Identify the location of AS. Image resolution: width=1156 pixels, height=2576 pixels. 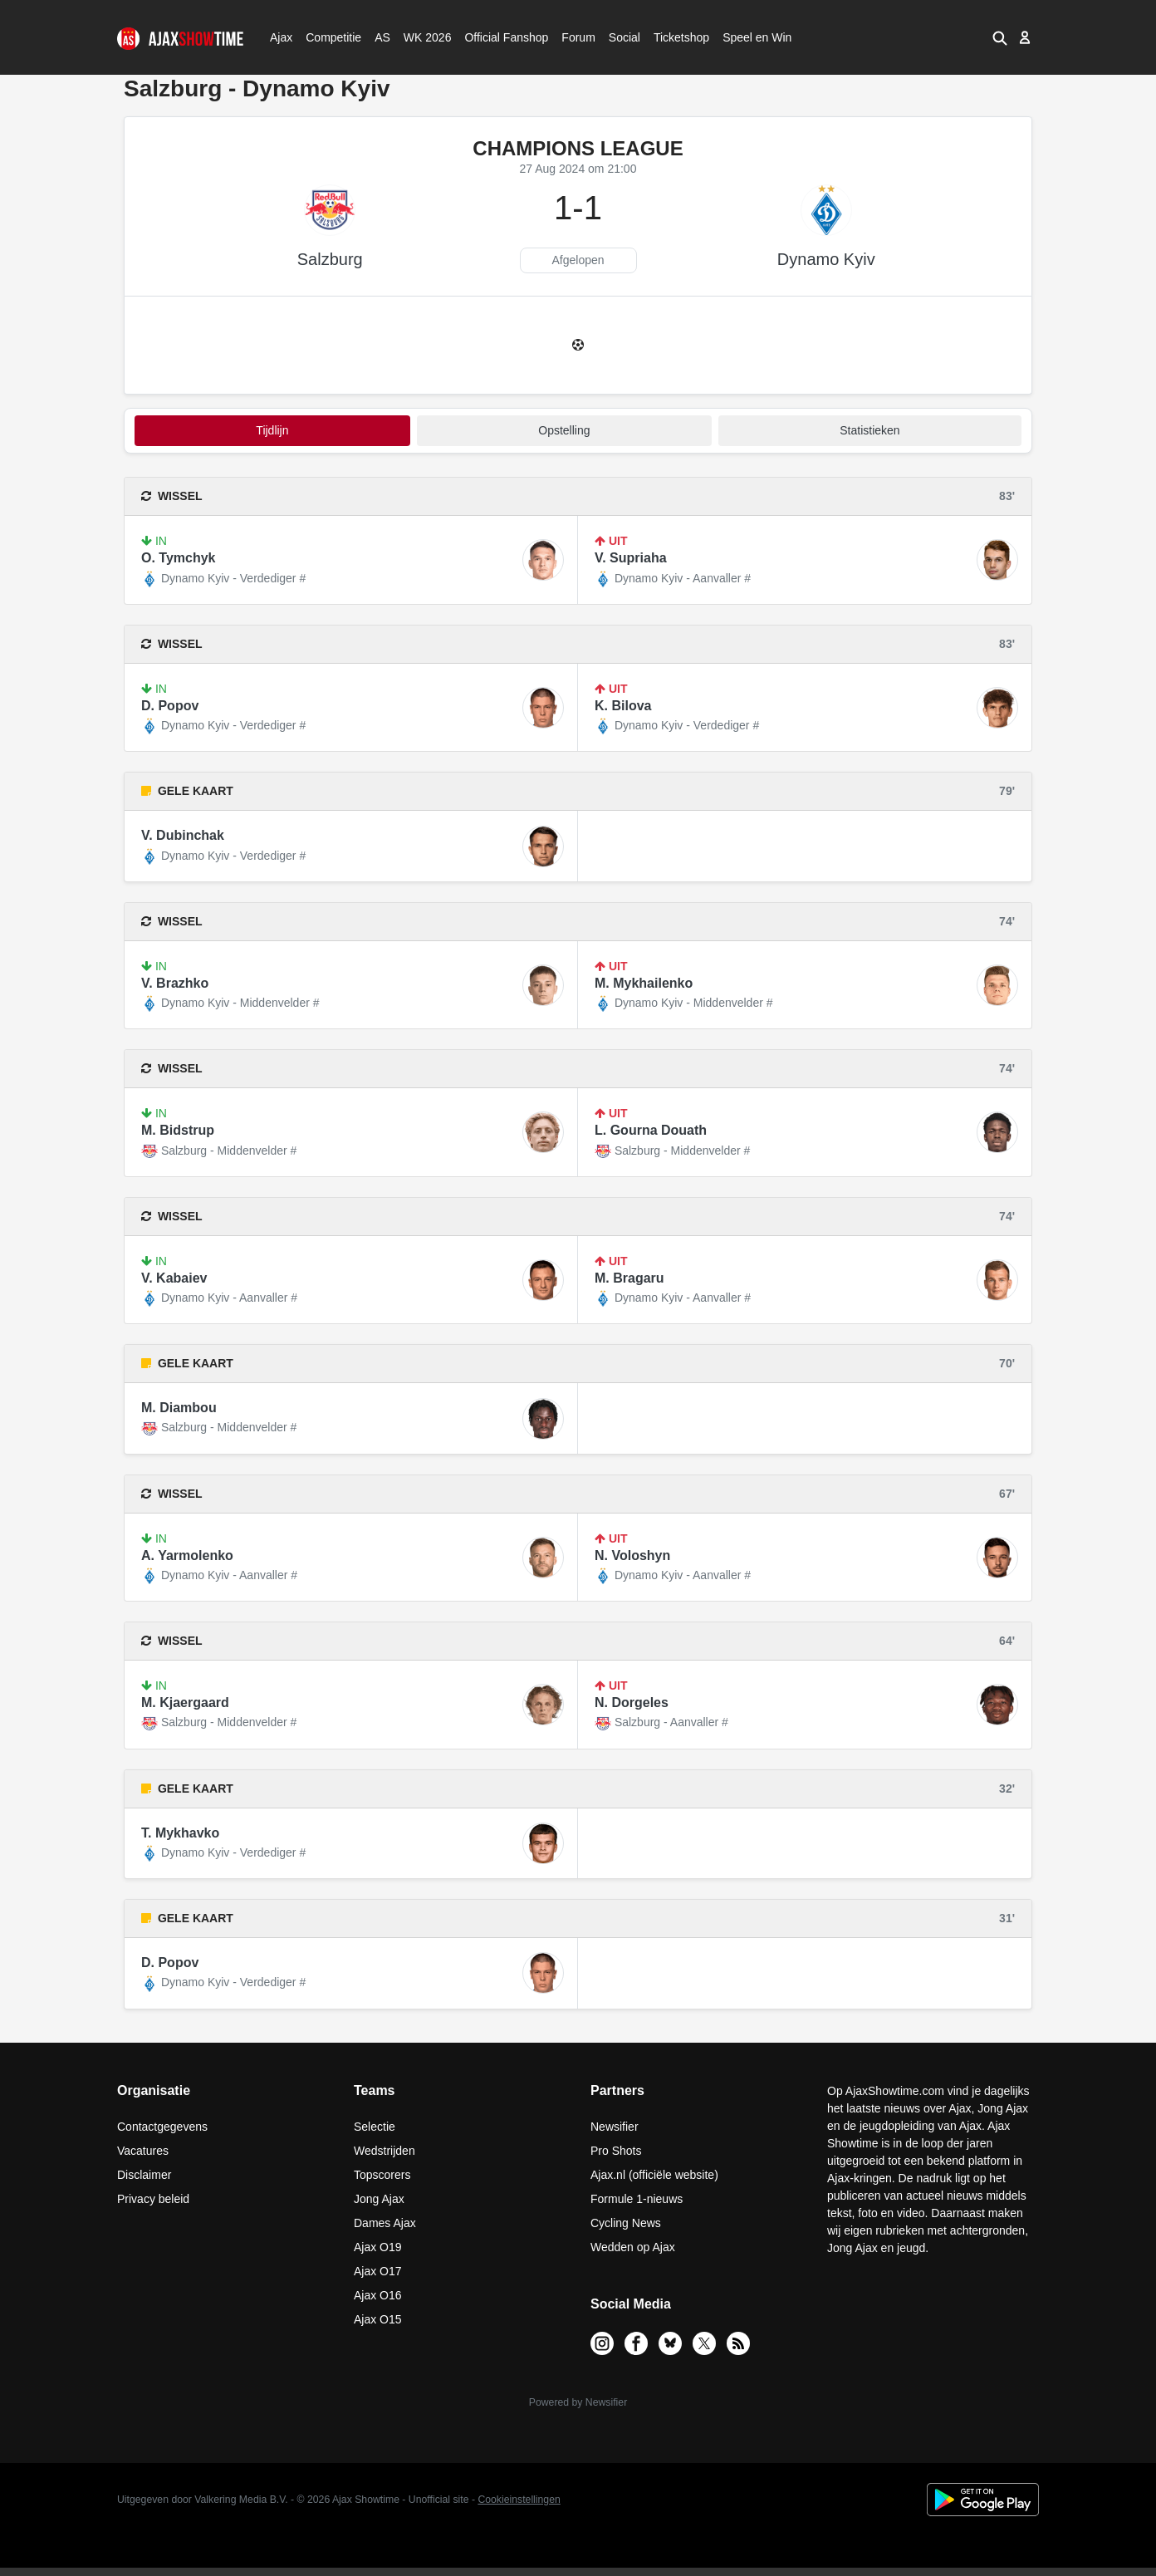
(382, 37).